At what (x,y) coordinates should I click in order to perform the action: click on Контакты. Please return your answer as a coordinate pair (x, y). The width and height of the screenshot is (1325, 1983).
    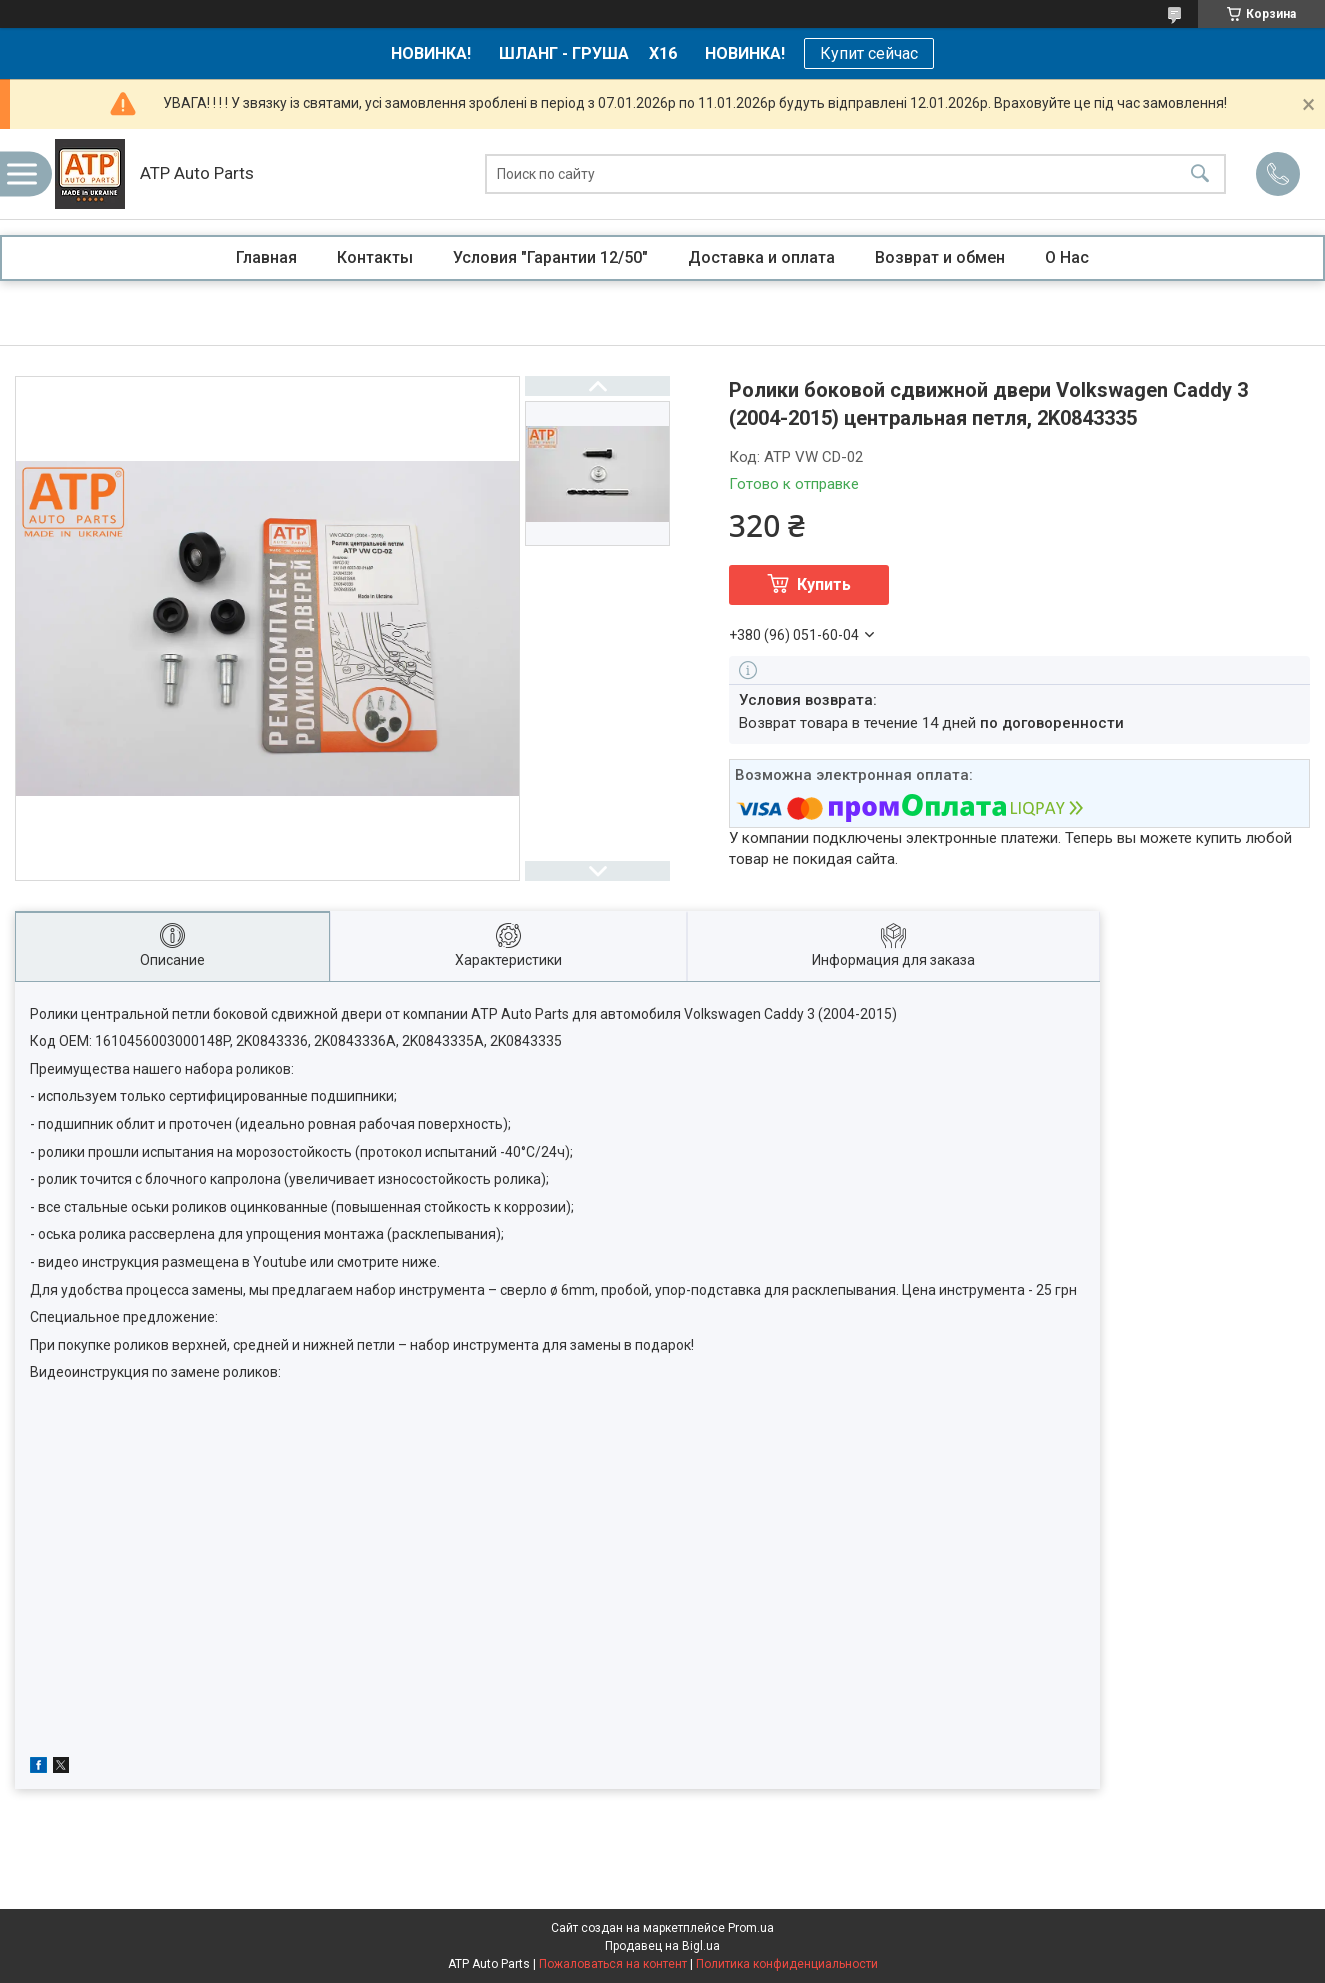
    Looking at the image, I should click on (375, 257).